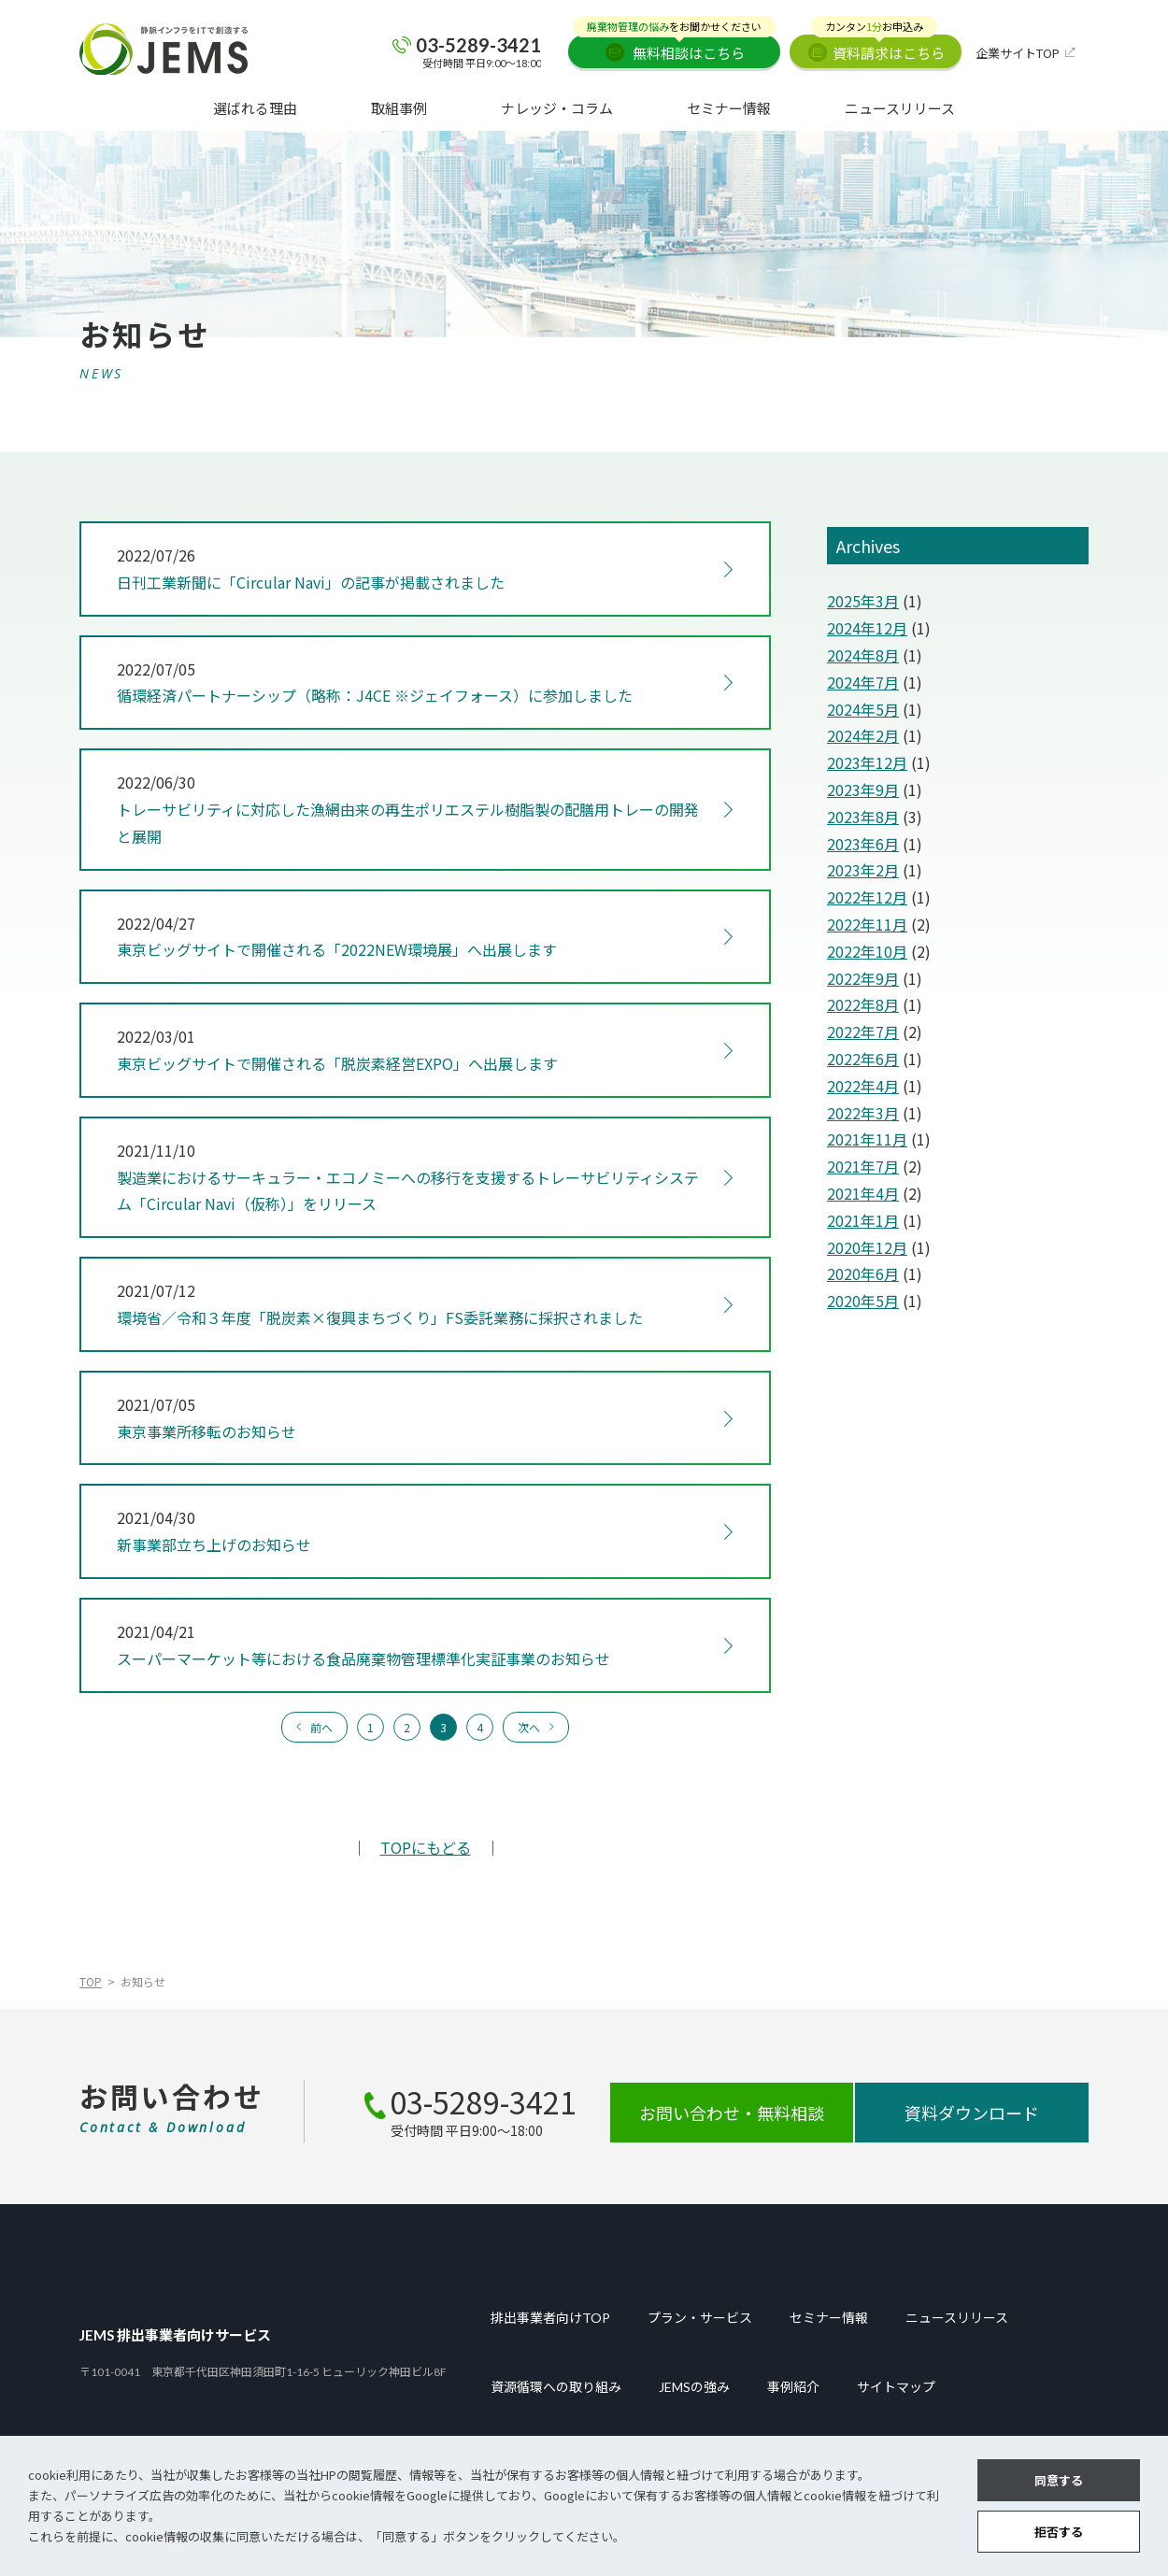 The image size is (1168, 2576). Describe the element at coordinates (863, 709) in the screenshot. I see `2024年5月` at that location.